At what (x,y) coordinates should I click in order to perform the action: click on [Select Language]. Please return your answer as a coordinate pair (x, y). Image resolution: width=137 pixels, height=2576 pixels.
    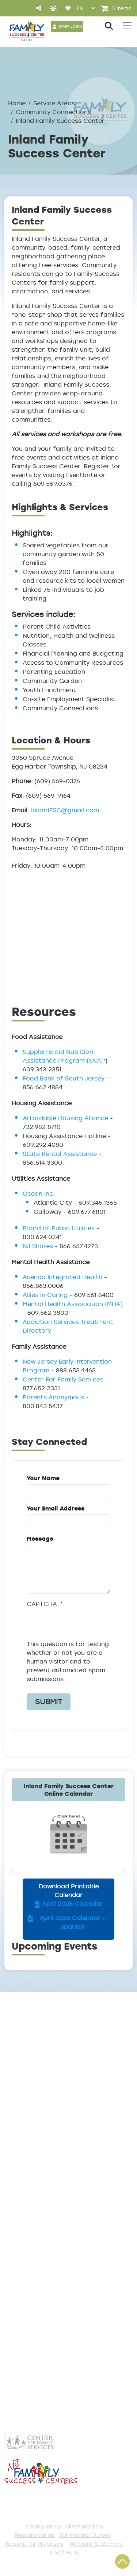
    Looking at the image, I should click on (85, 8).